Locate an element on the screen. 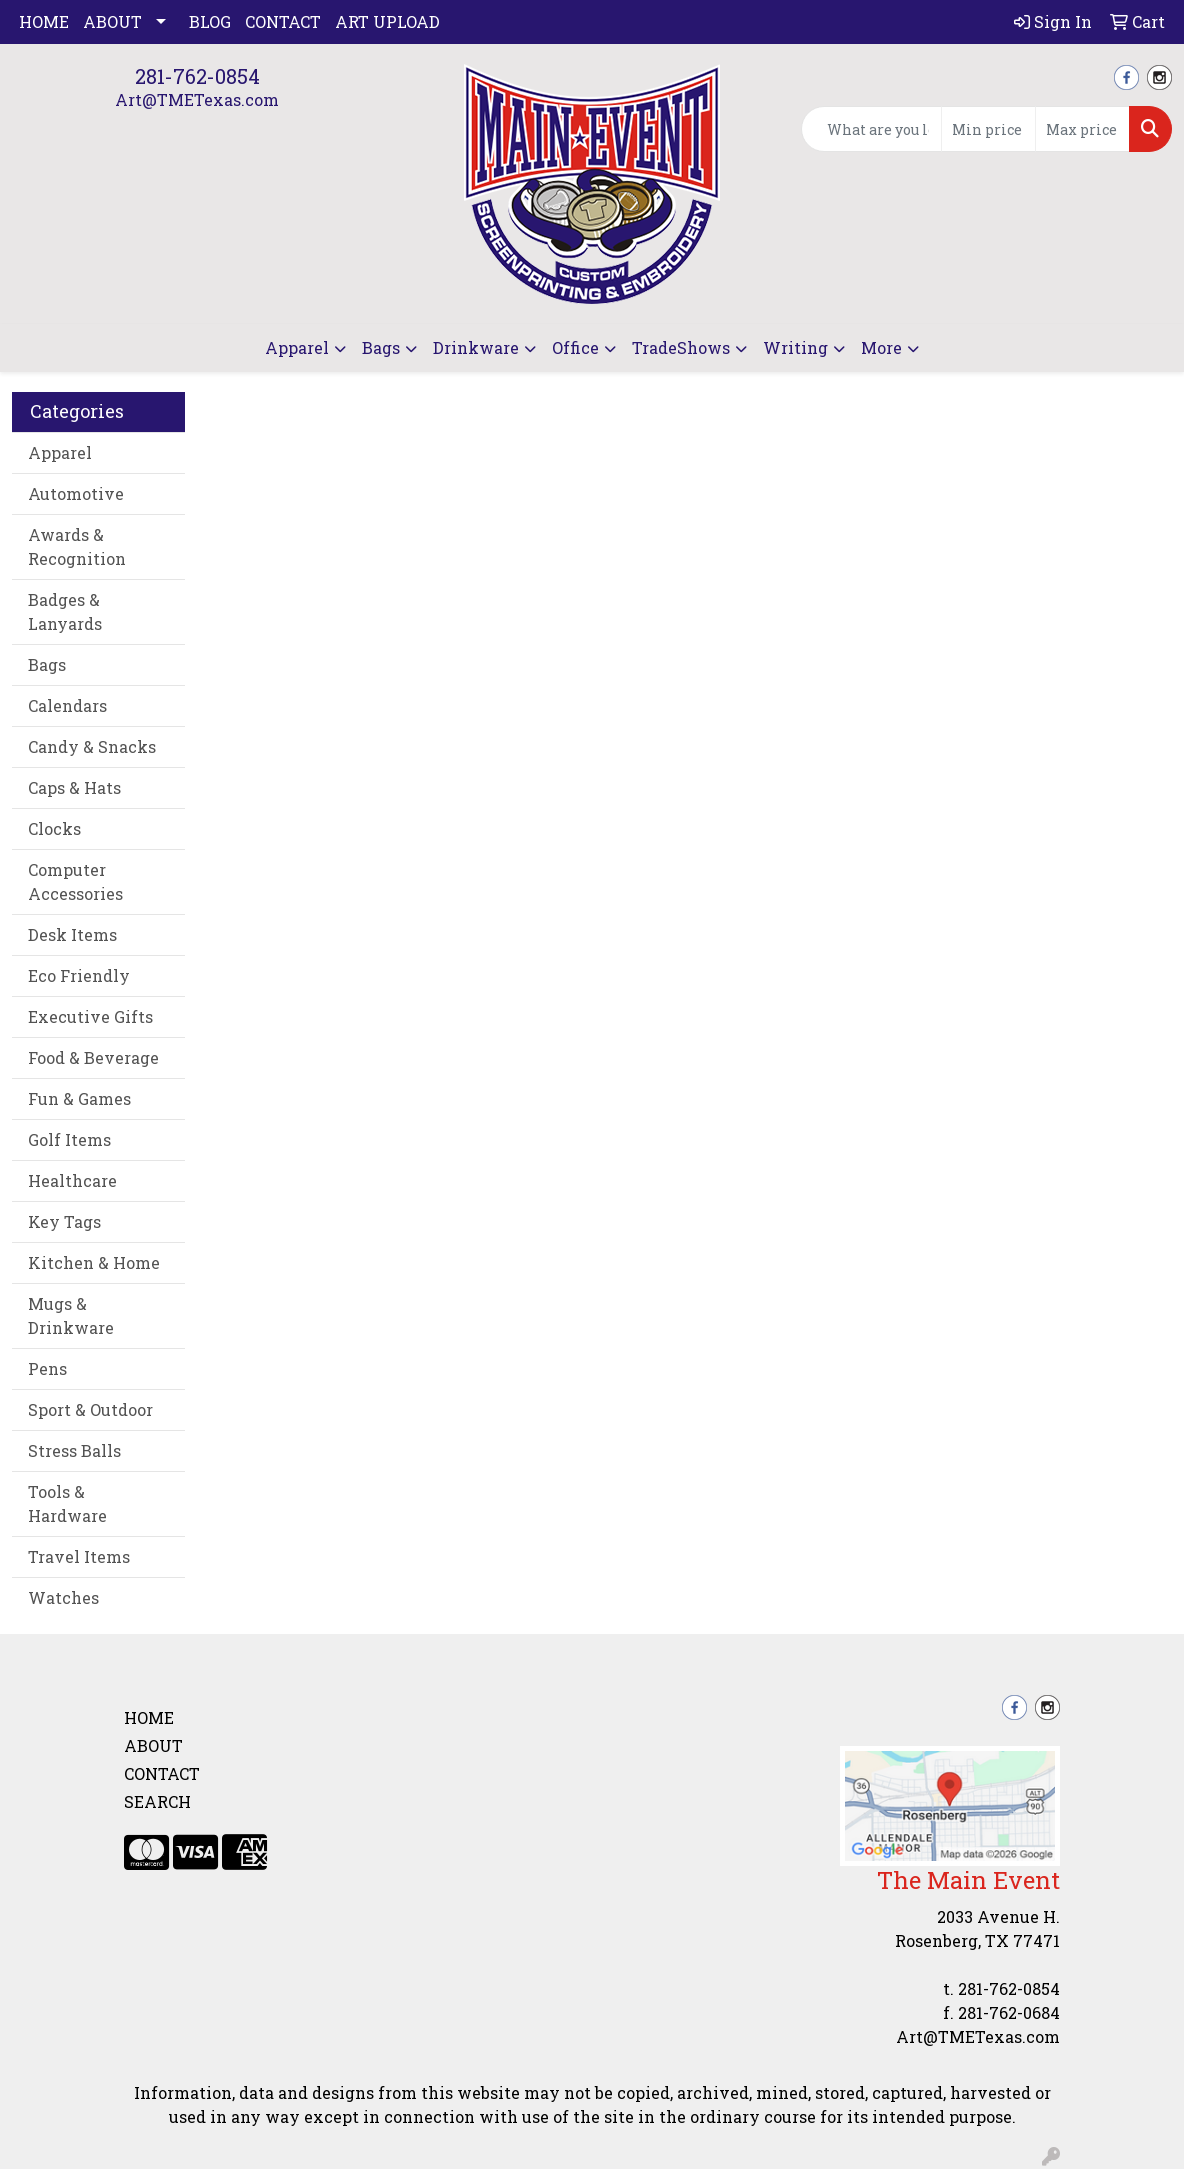  [Quick Search Price High] is located at coordinates (1082, 129).